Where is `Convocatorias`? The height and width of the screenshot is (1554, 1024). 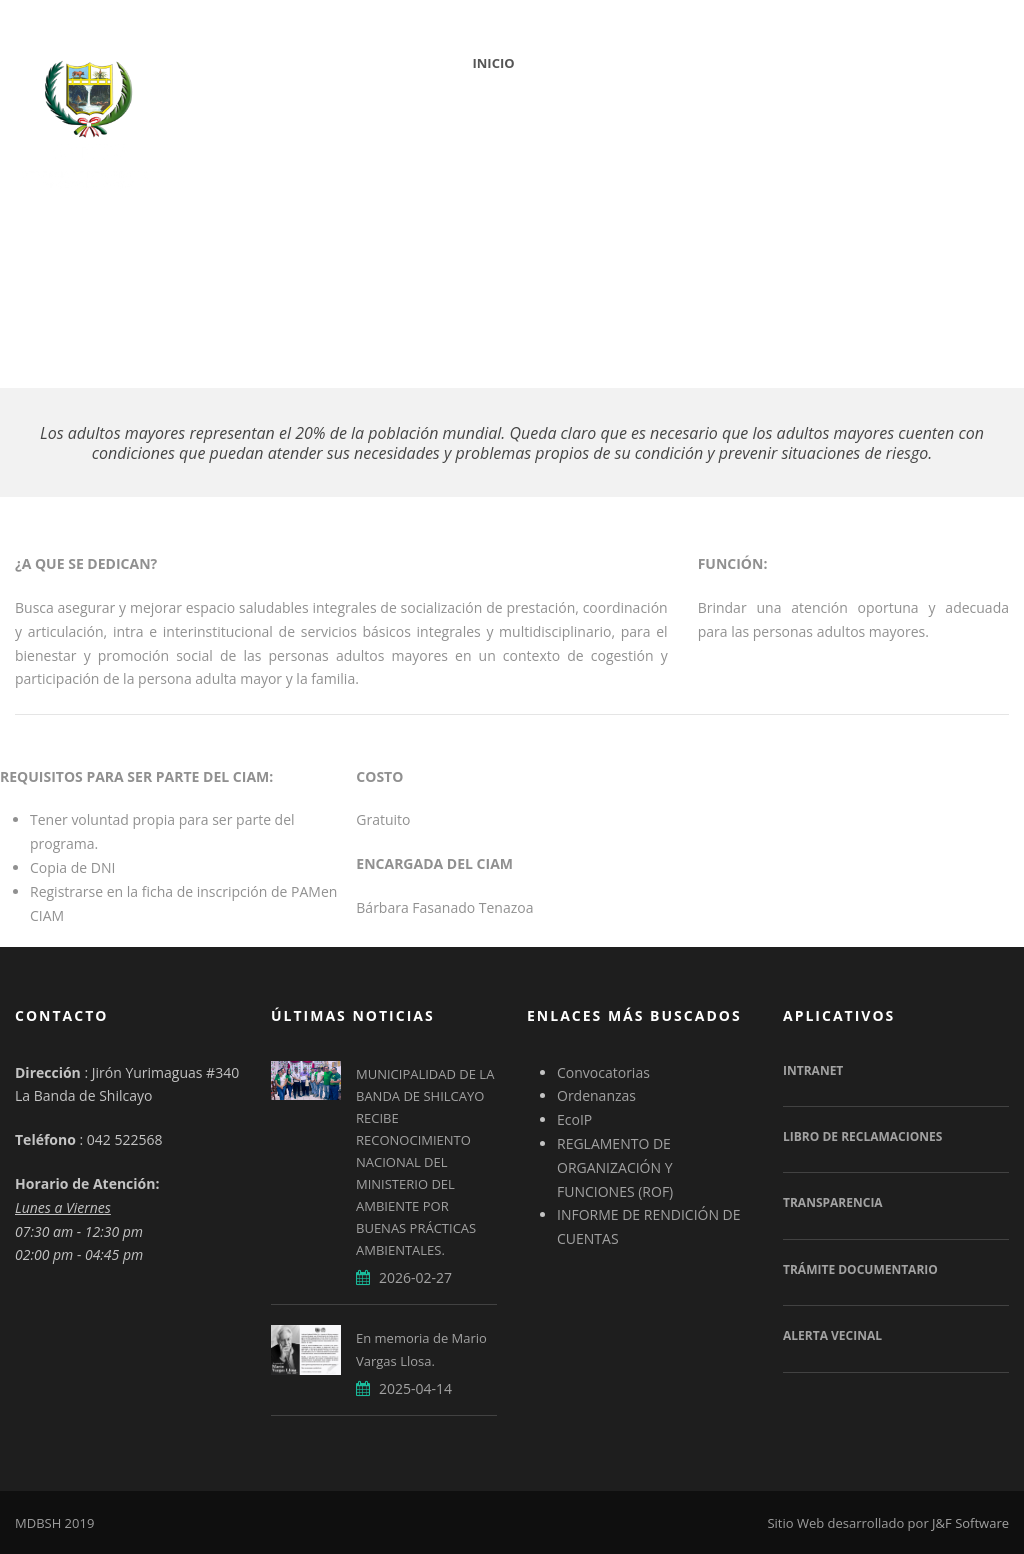
Convocatorias is located at coordinates (603, 1072).